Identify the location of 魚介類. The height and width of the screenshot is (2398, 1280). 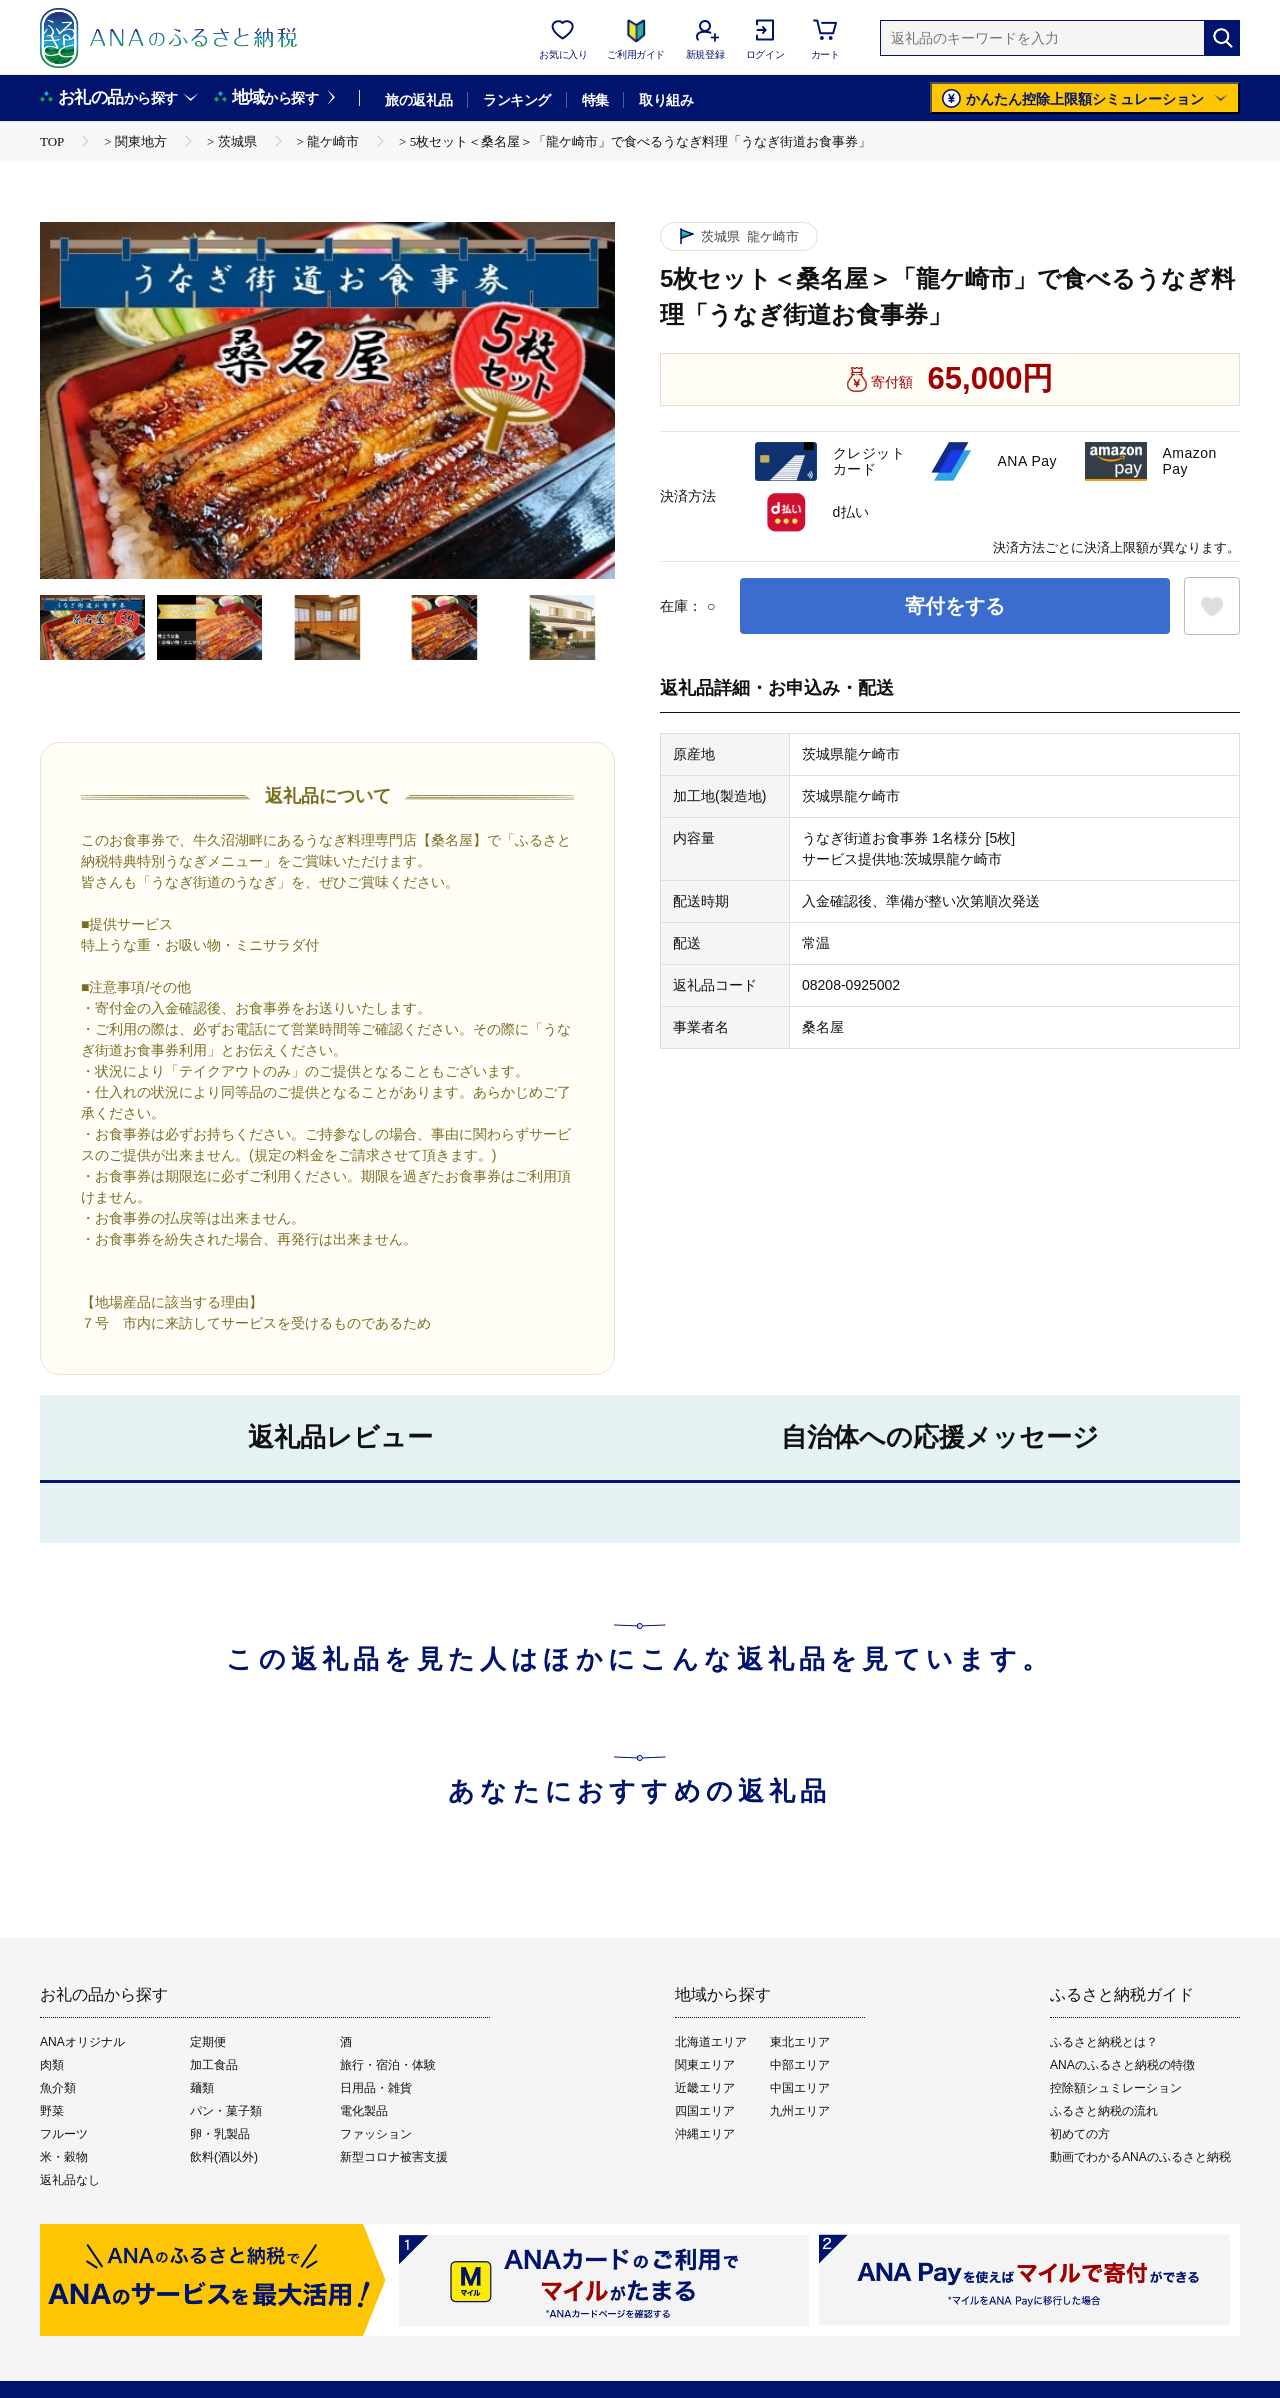
(58, 2088).